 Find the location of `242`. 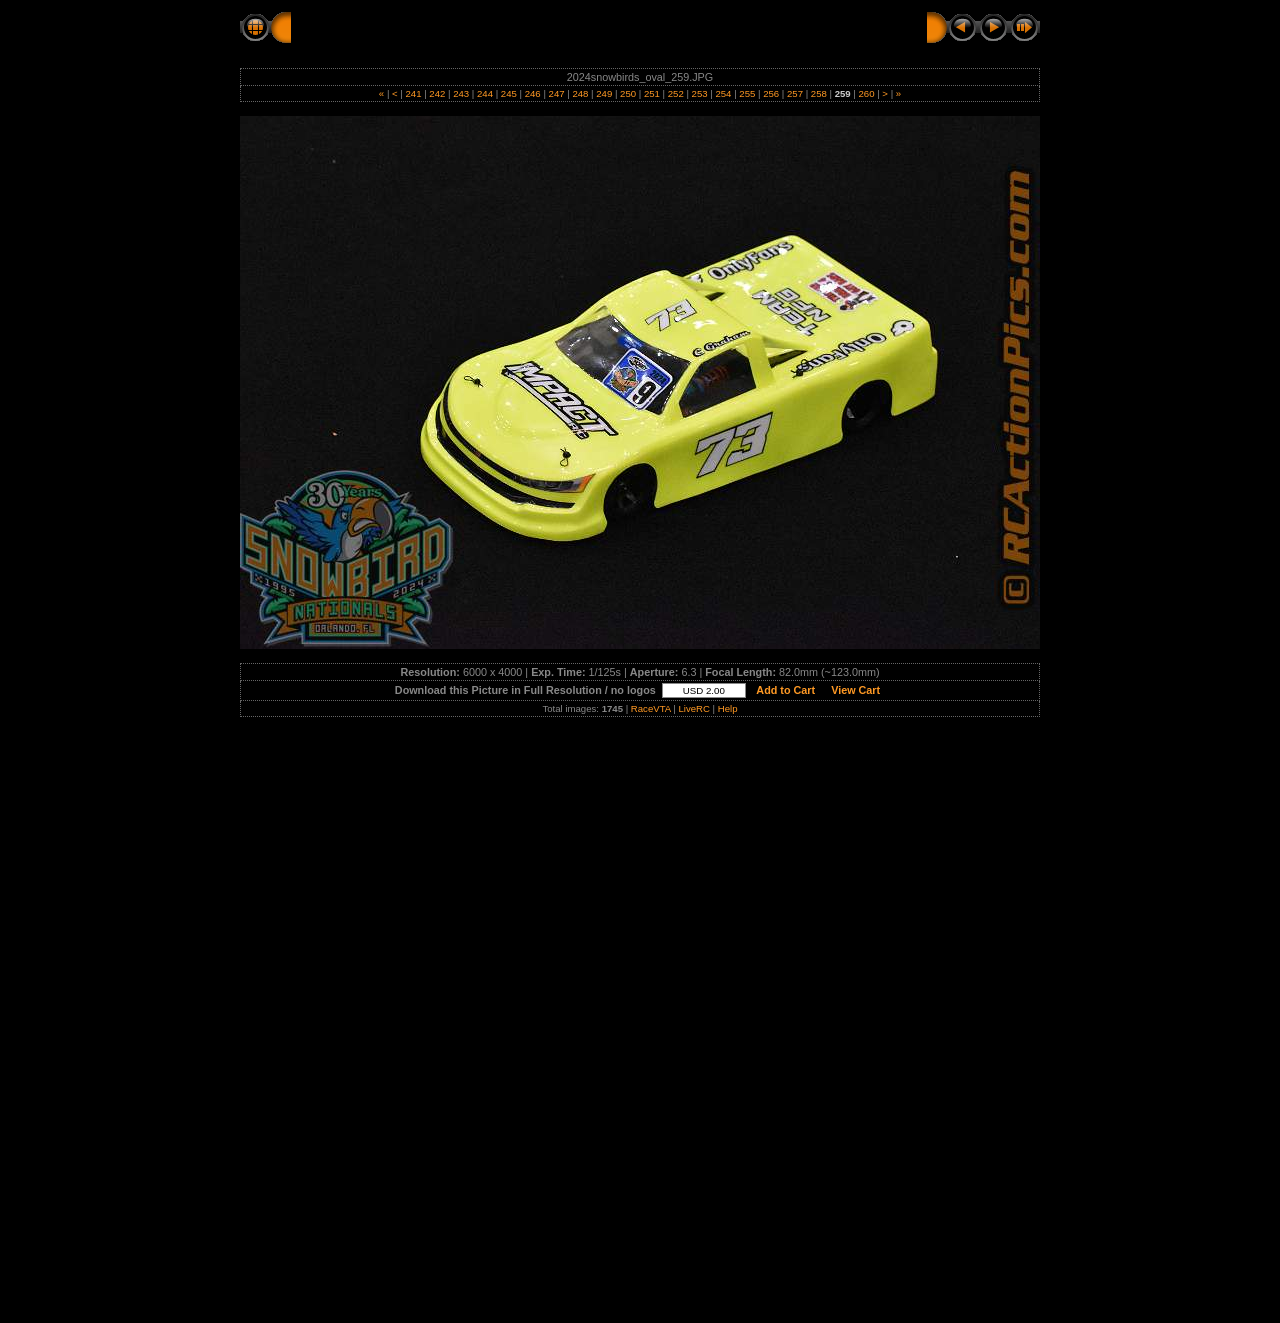

242 is located at coordinates (437, 93).